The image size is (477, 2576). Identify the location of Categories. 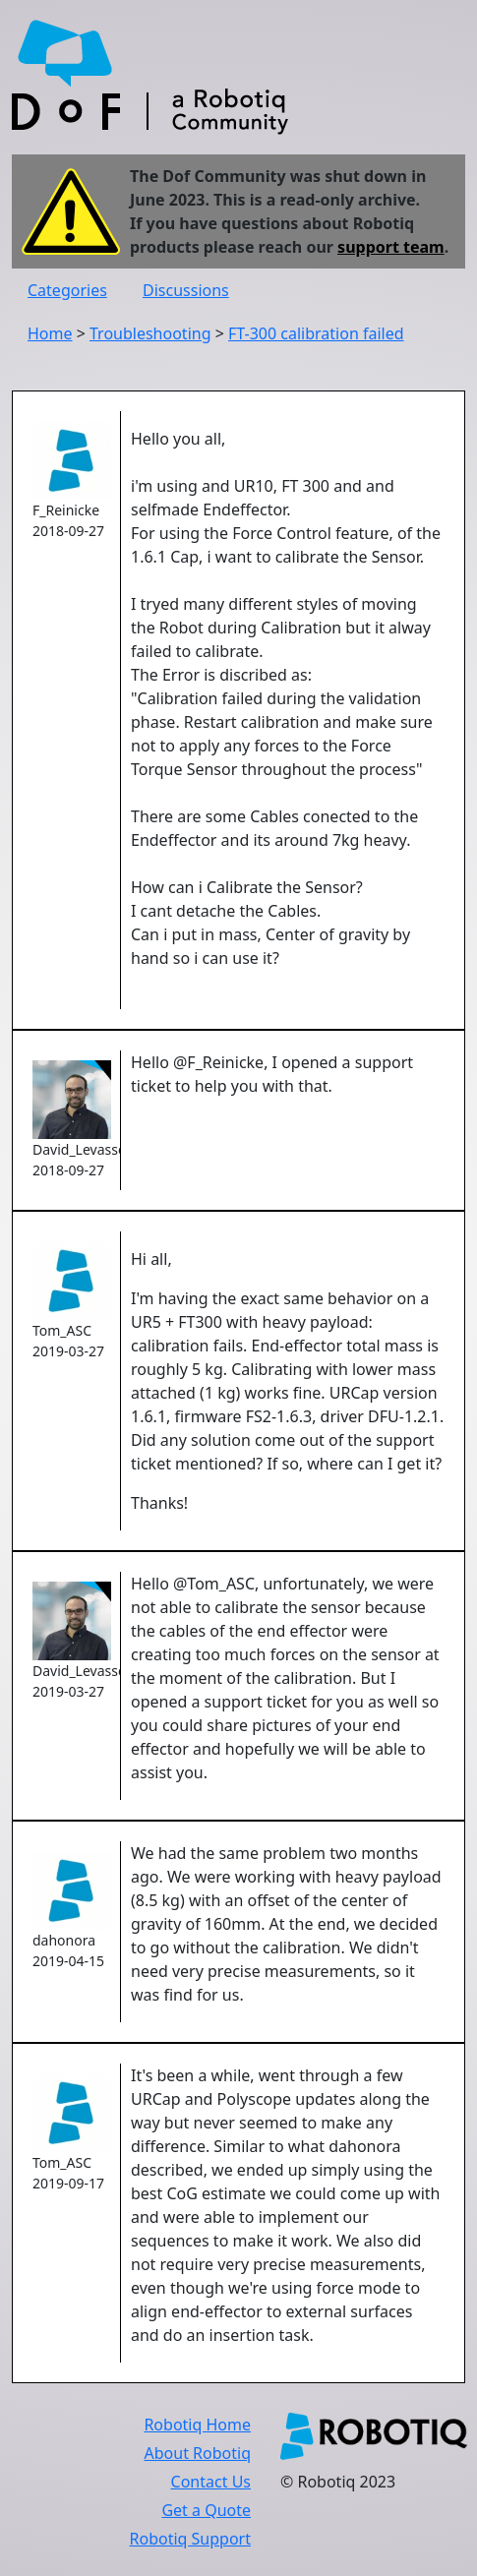
(67, 290).